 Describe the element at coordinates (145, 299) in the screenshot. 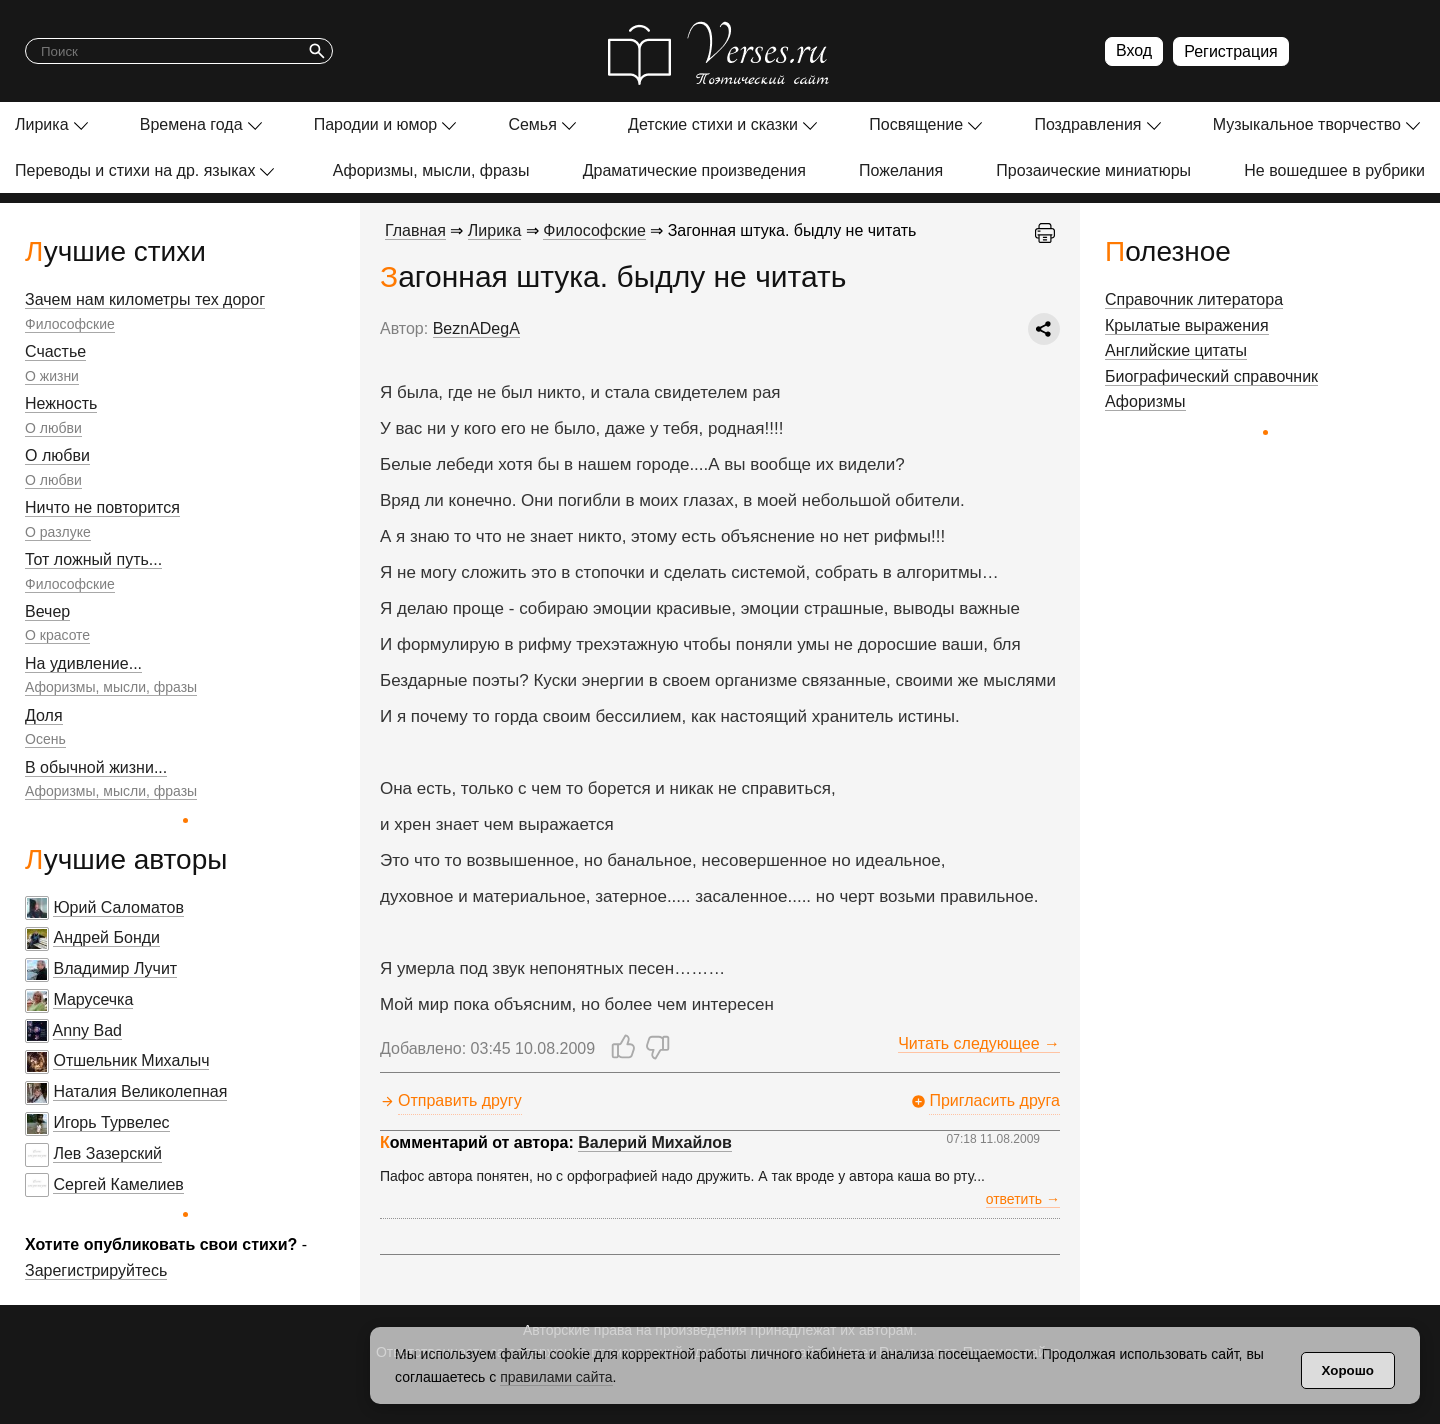

I see `Зачем нам километры тех дорог` at that location.